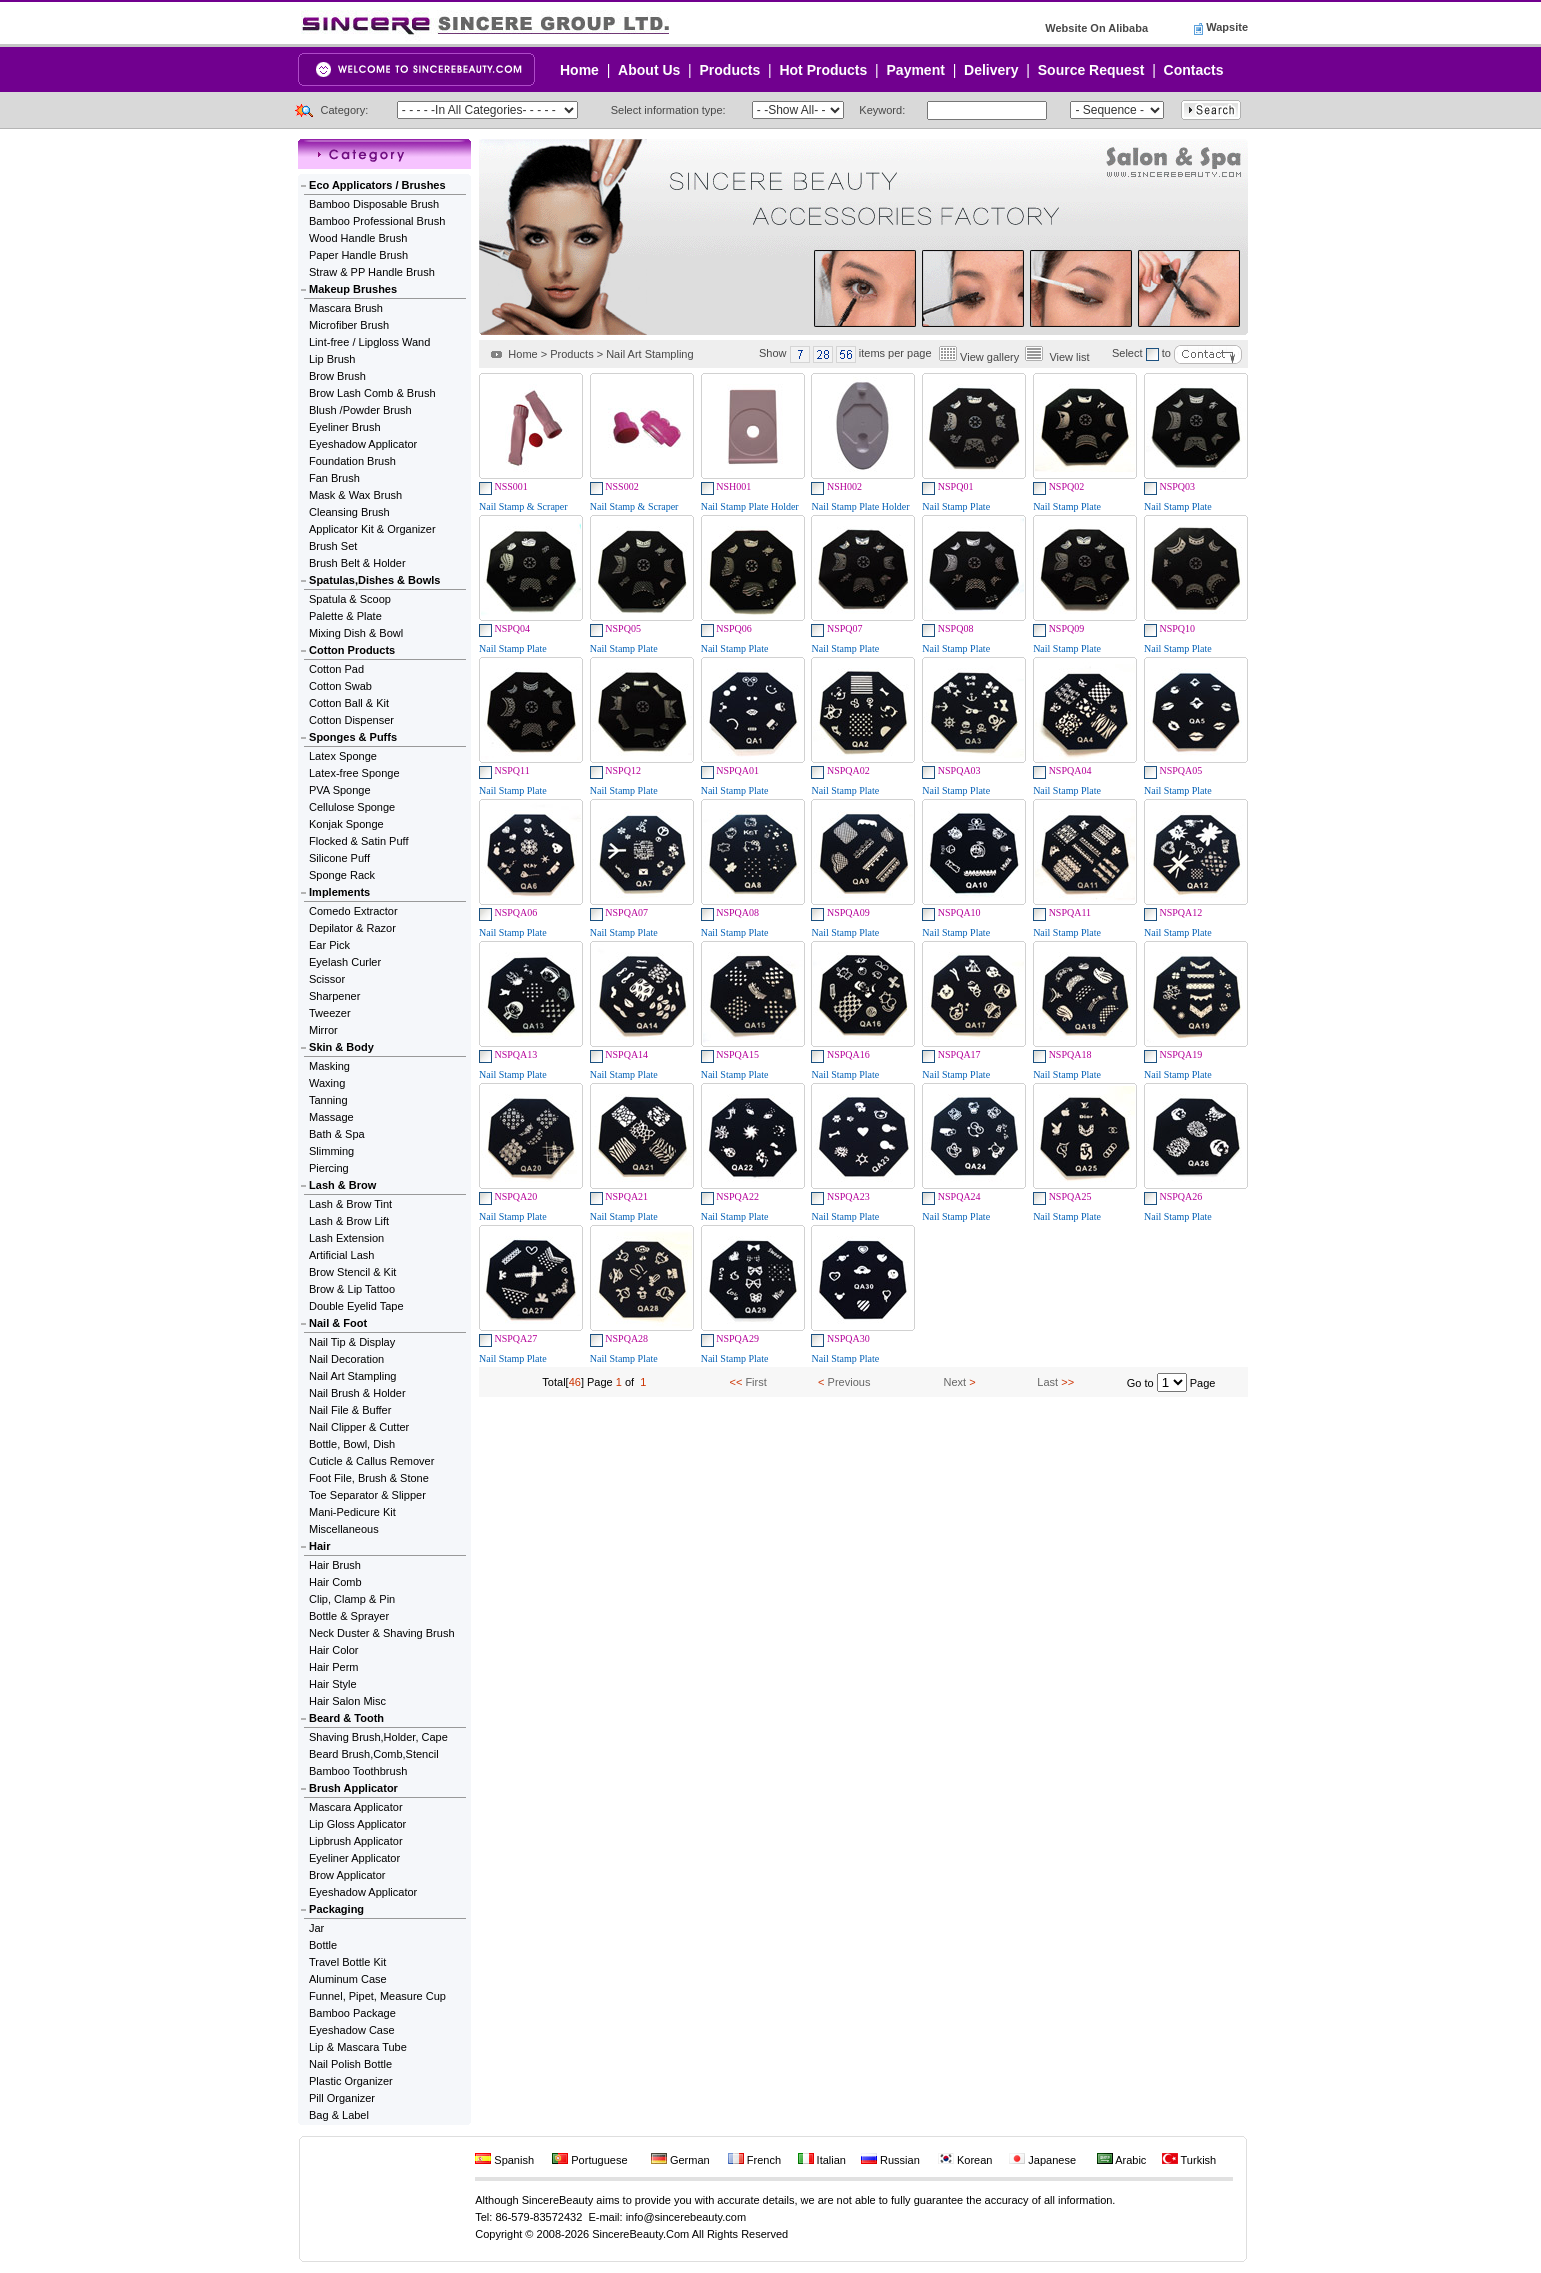 This screenshot has height=2273, width=1541. I want to click on Japanese, so click(1042, 2160).